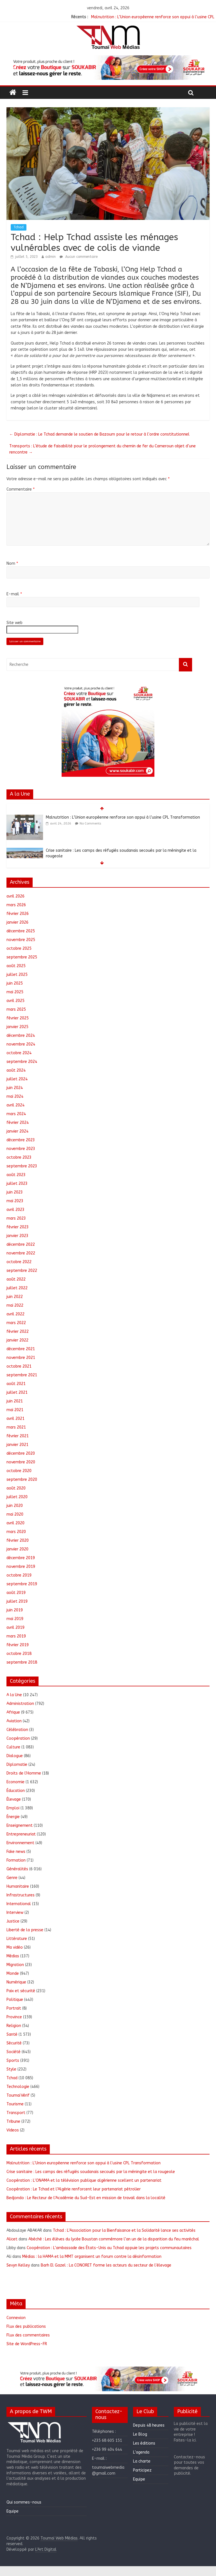 Image resolution: width=216 pixels, height=2576 pixels. Describe the element at coordinates (20, 1462) in the screenshot. I see `novembre 2020` at that location.